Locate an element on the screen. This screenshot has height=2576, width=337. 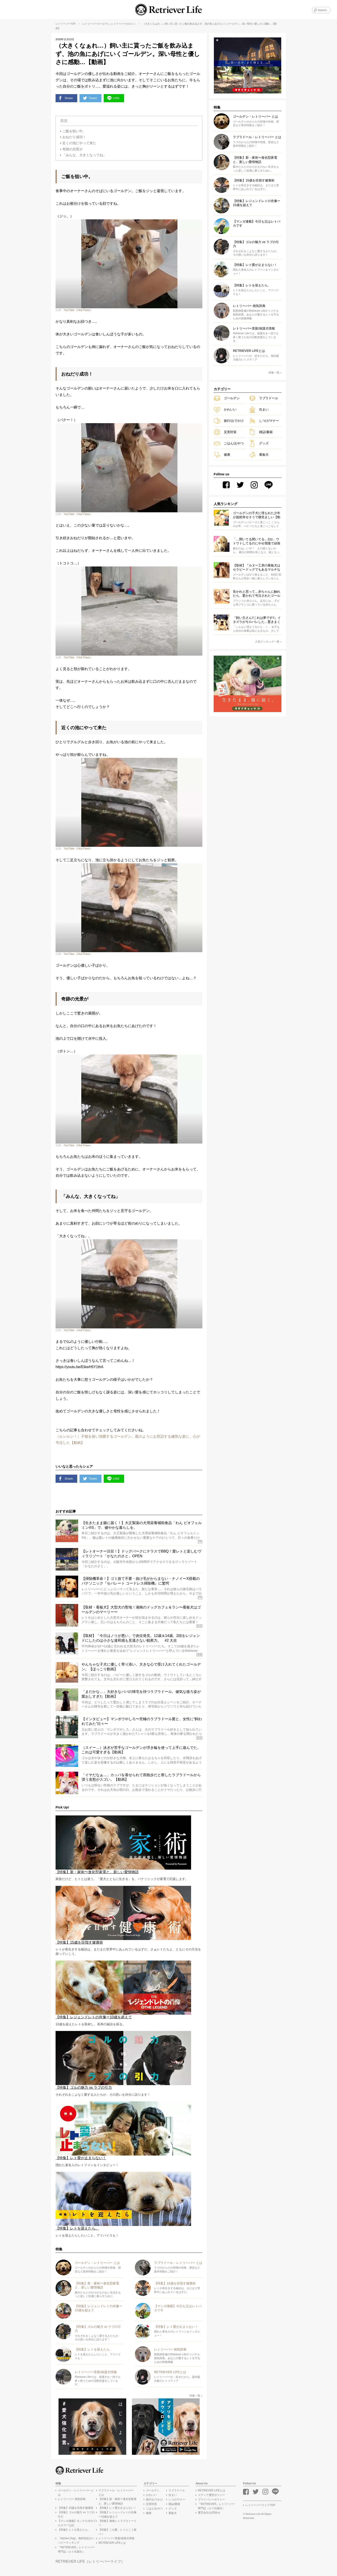
『飼い主さん!!これは夢です!!』イタズラがモロバレした…驚きまくりで動揺が隠せないゴールデンが、おかしなほどに必死…。 is located at coordinates (257, 620).